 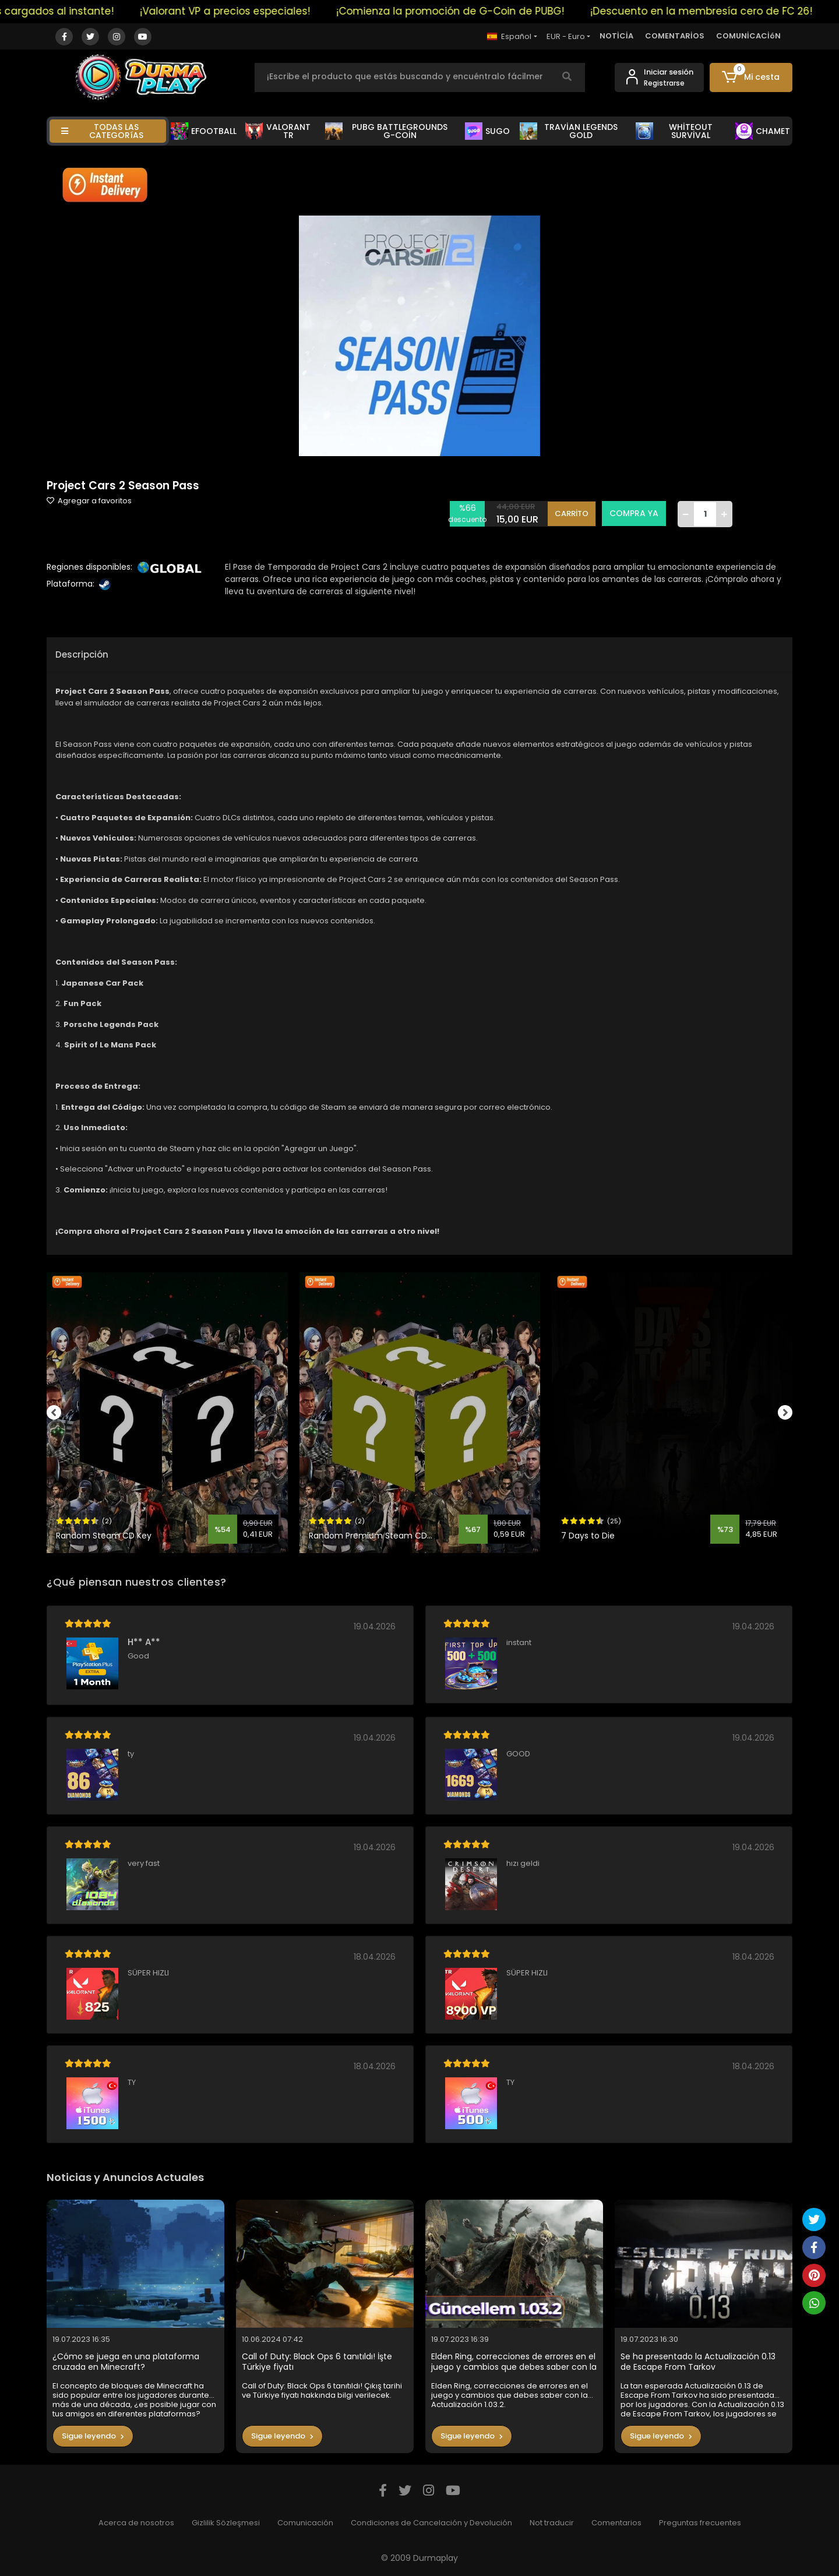 I want to click on ¿Cómo se juega en una plataforma cruzada en Minecraft?, so click(x=125, y=2362).